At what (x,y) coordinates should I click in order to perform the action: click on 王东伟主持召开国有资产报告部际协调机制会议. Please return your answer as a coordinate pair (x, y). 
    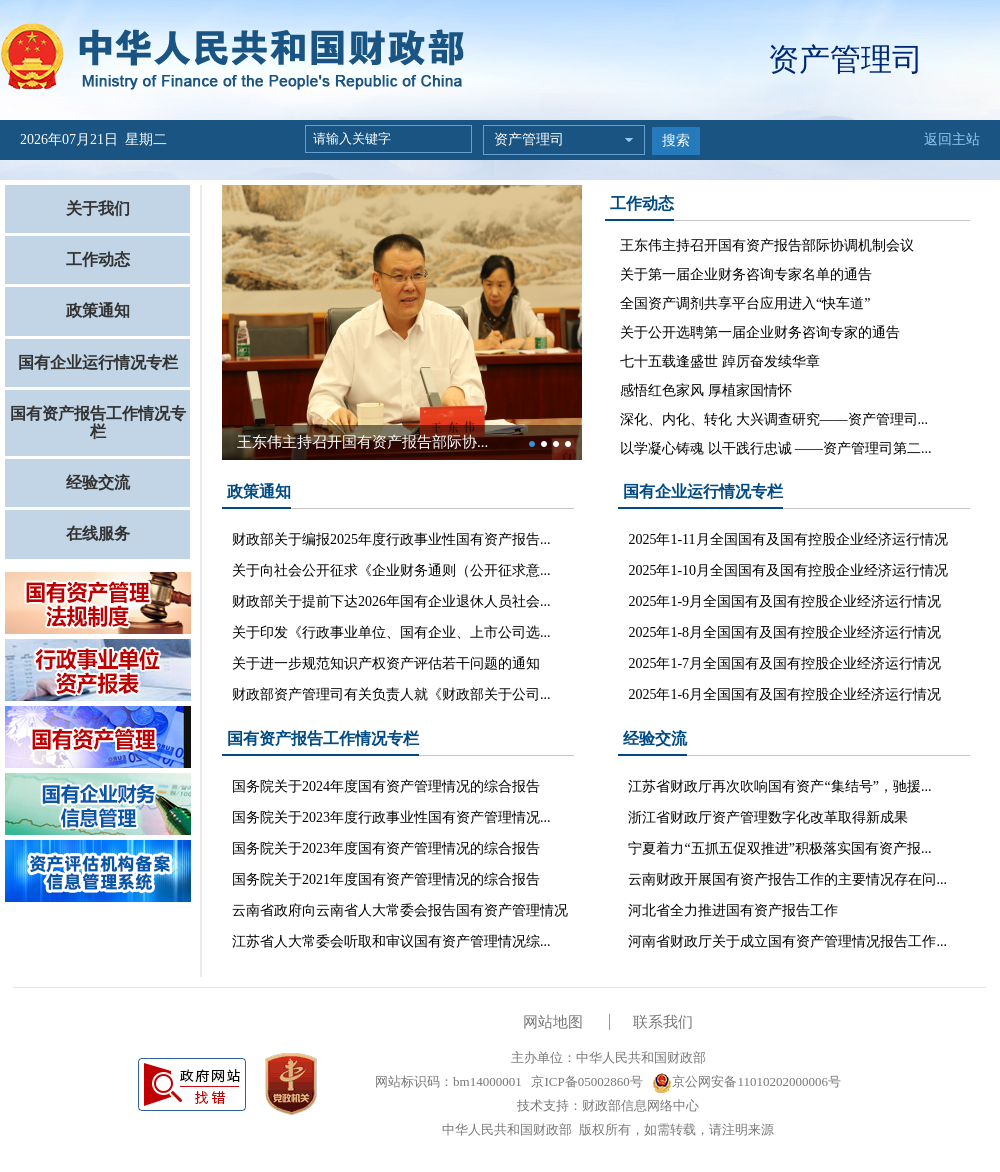
    Looking at the image, I should click on (767, 245).